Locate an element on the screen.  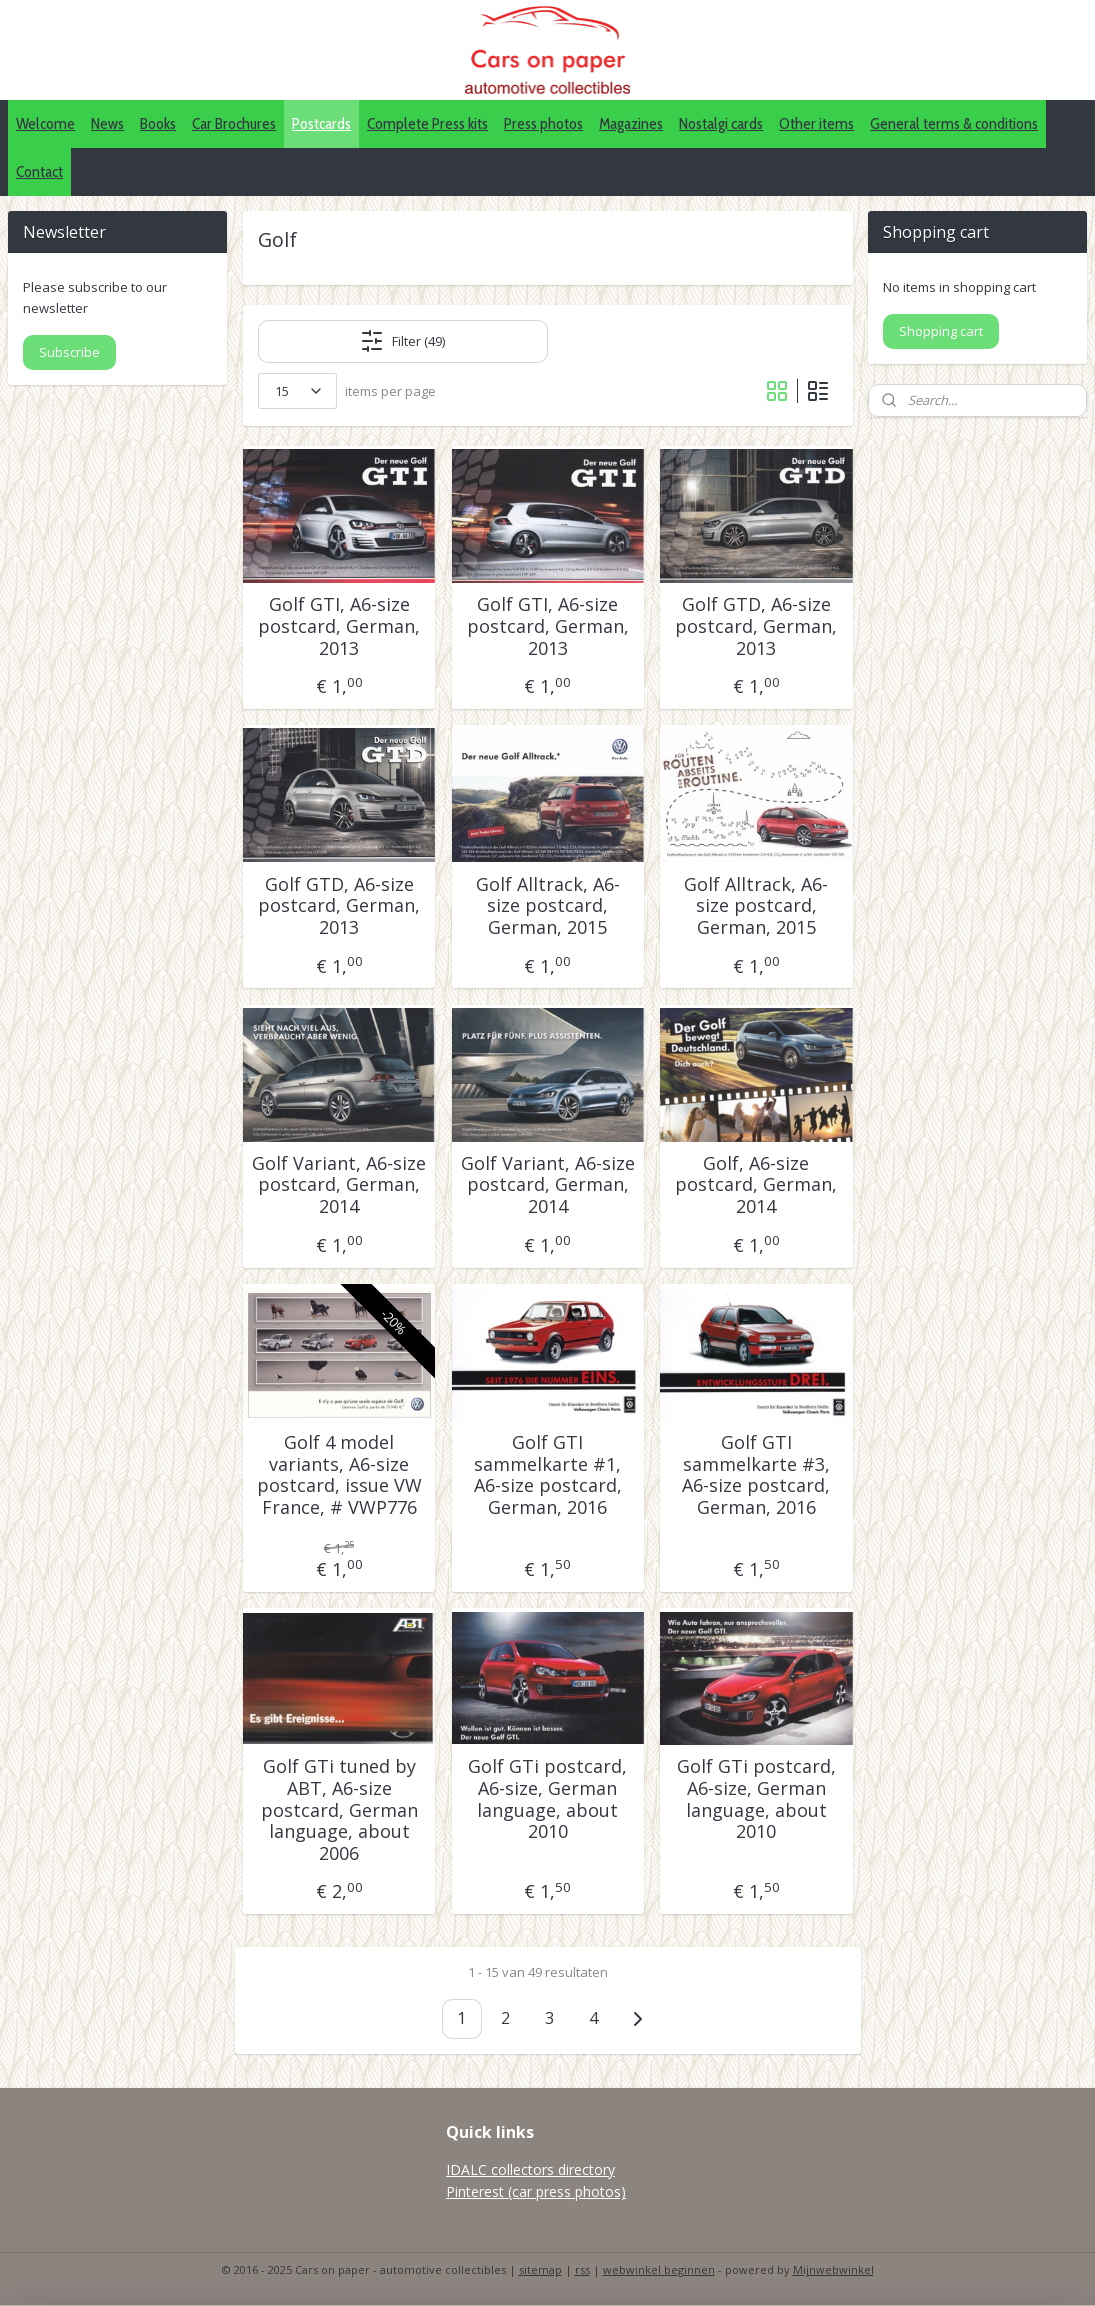
Shopping cart is located at coordinates (941, 331).